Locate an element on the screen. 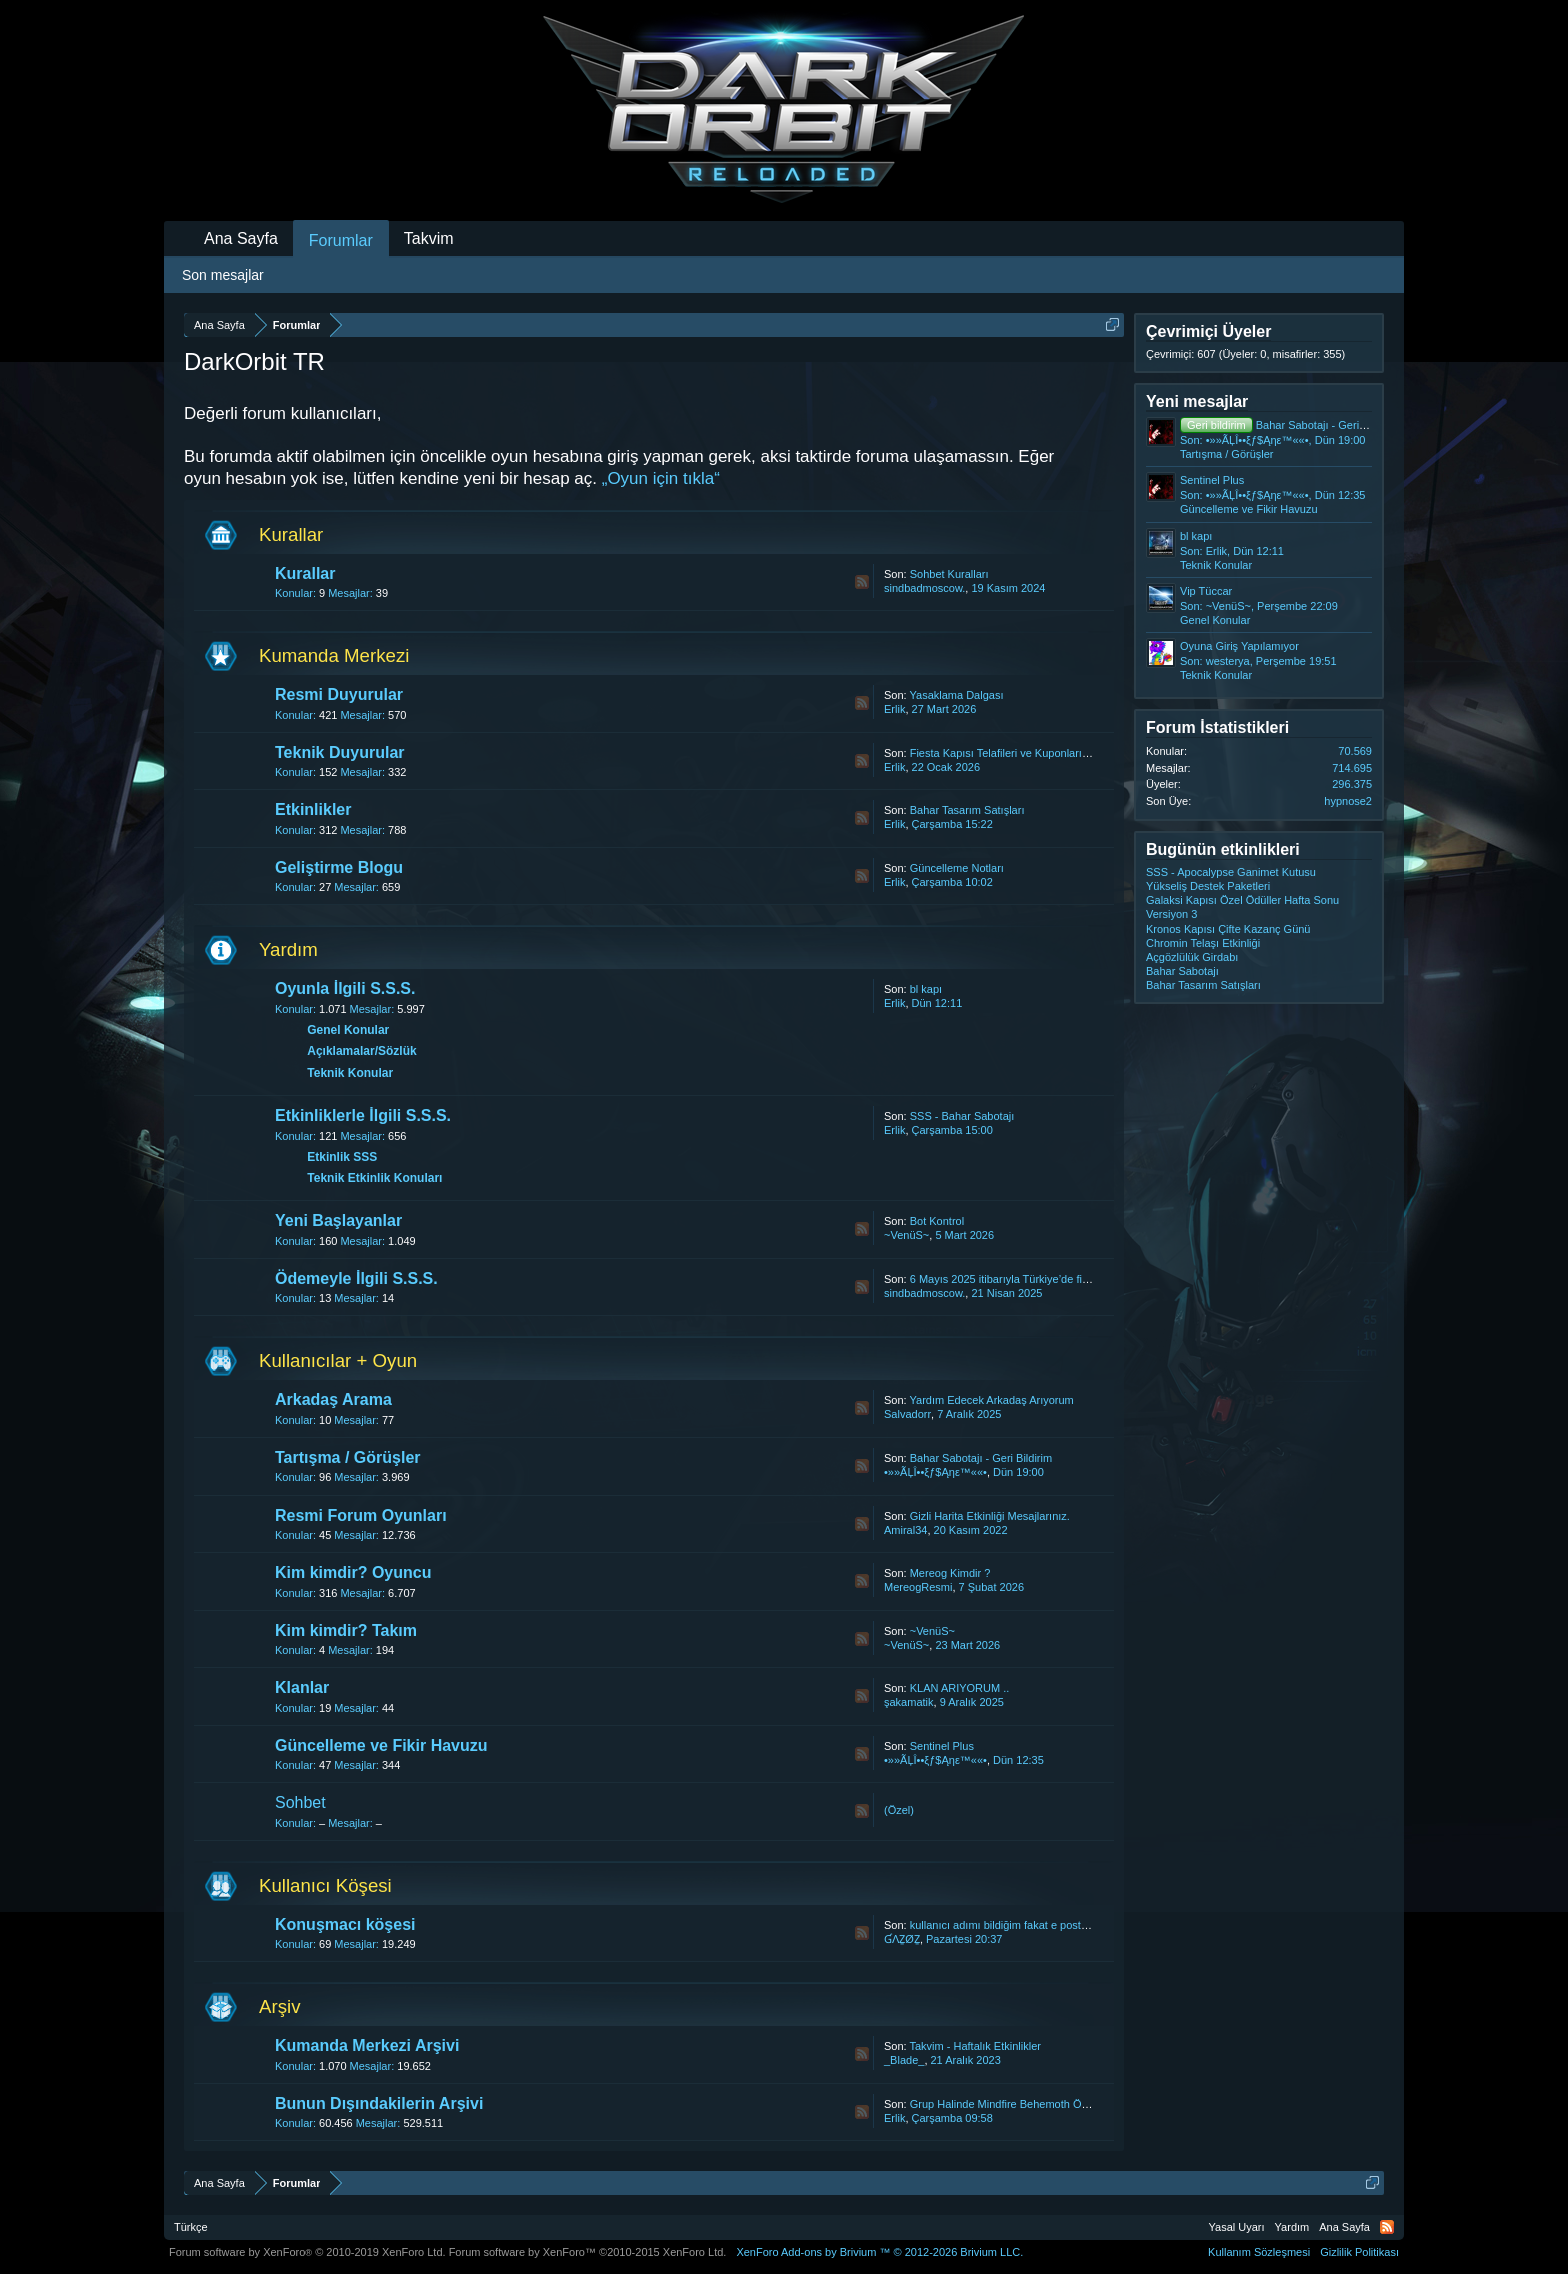 The height and width of the screenshot is (2274, 1568). Türkçe is located at coordinates (191, 2227).